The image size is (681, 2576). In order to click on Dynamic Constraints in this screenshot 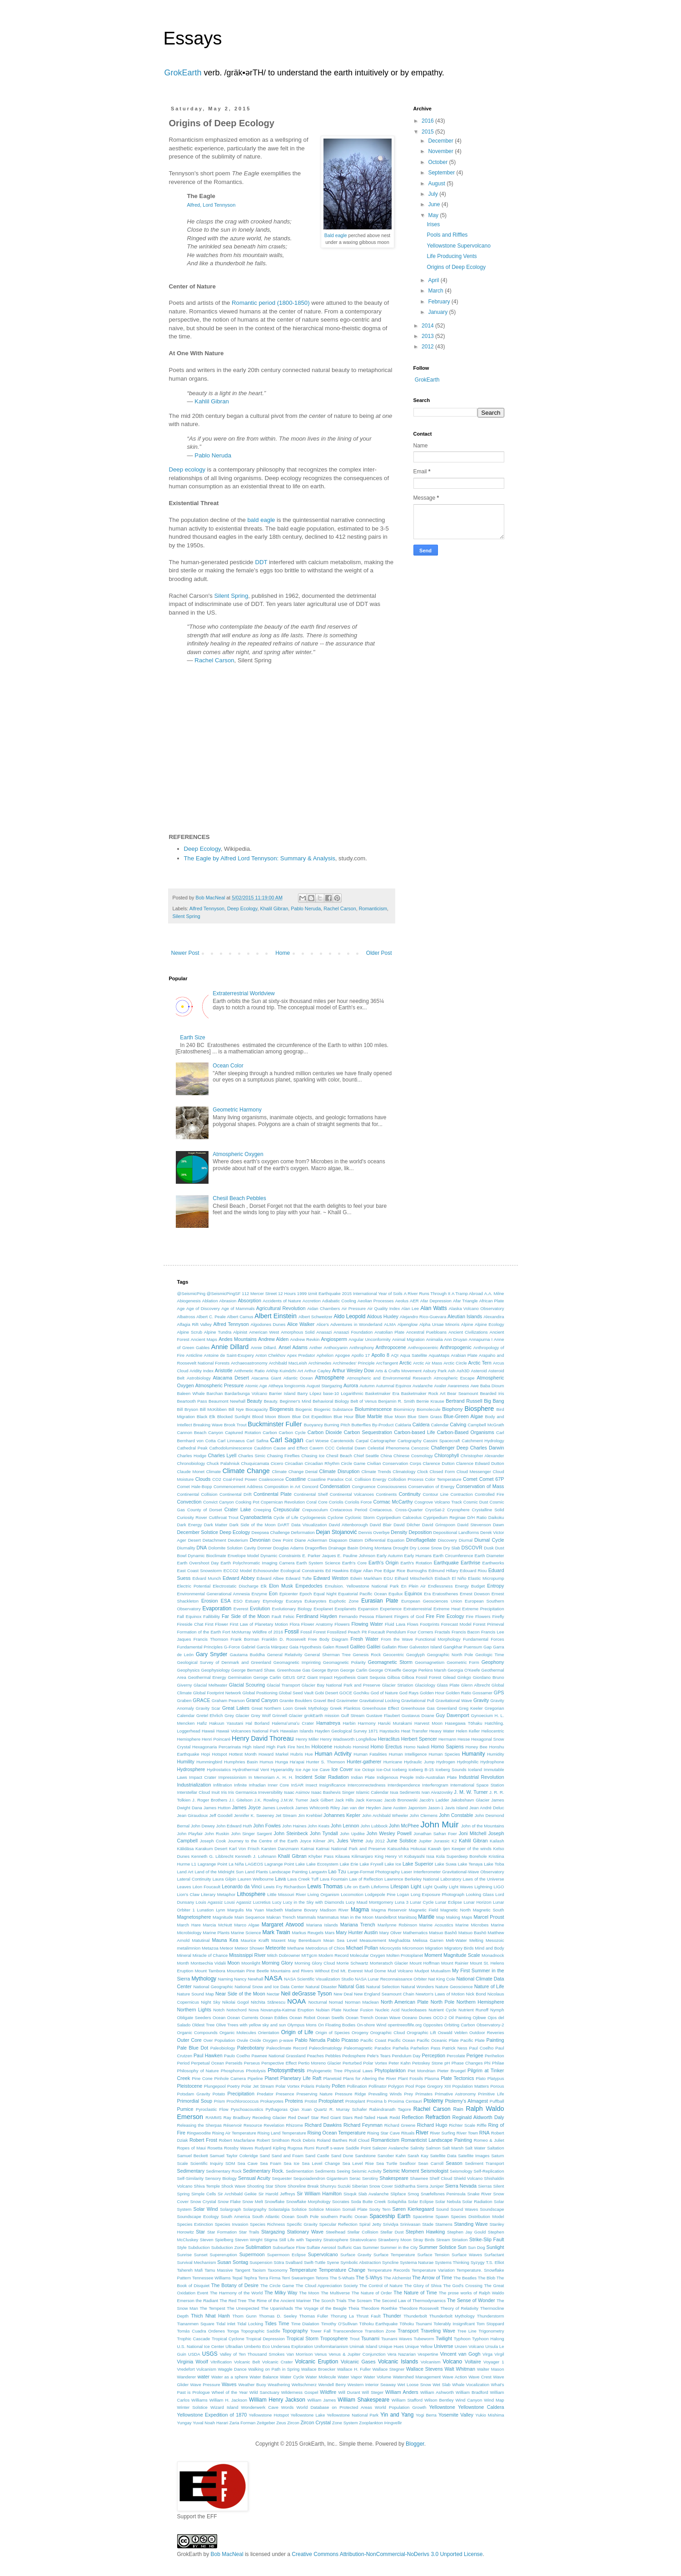, I will do `click(280, 1555)`.